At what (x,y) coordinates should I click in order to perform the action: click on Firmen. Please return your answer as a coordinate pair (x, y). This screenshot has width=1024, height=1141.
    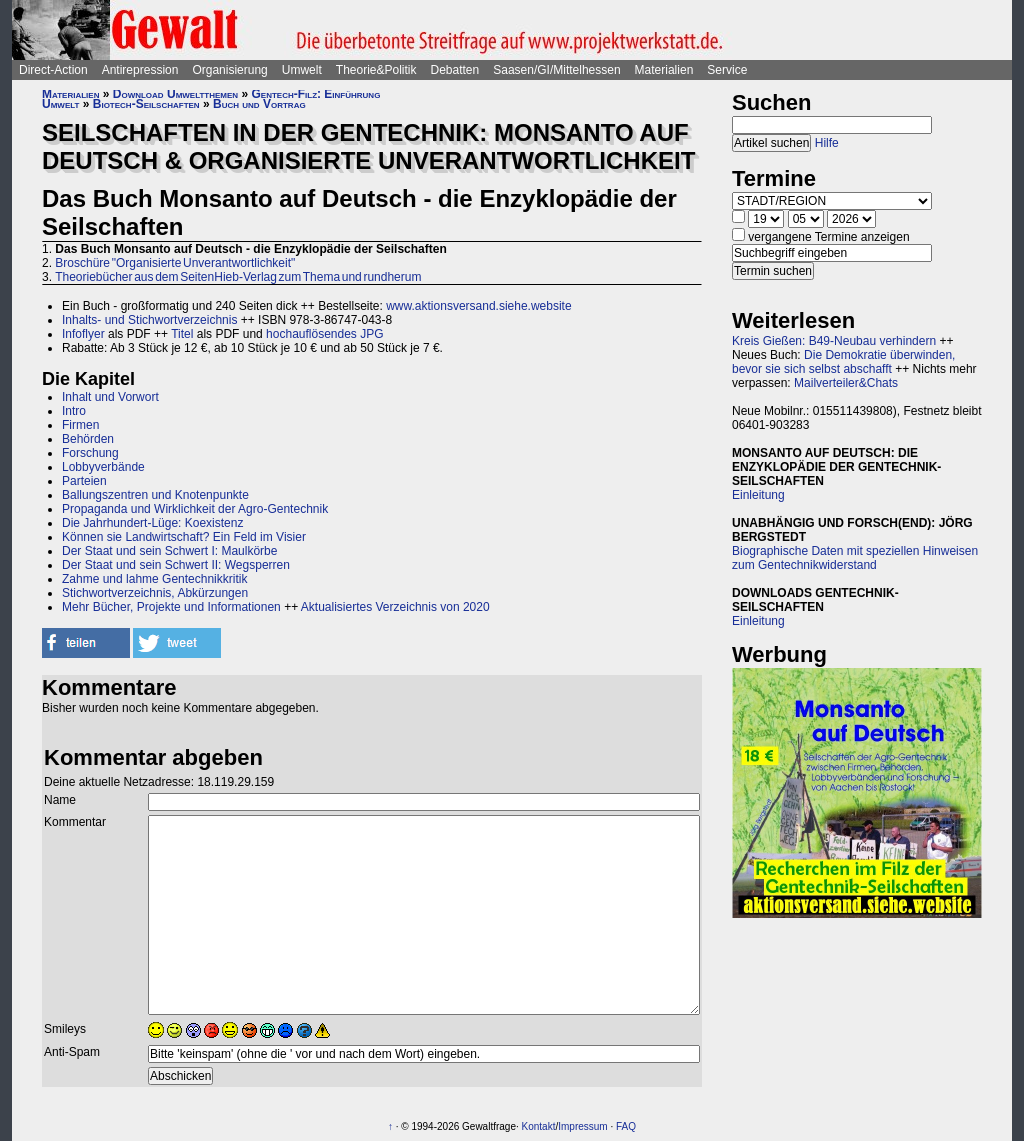
    Looking at the image, I should click on (80, 425).